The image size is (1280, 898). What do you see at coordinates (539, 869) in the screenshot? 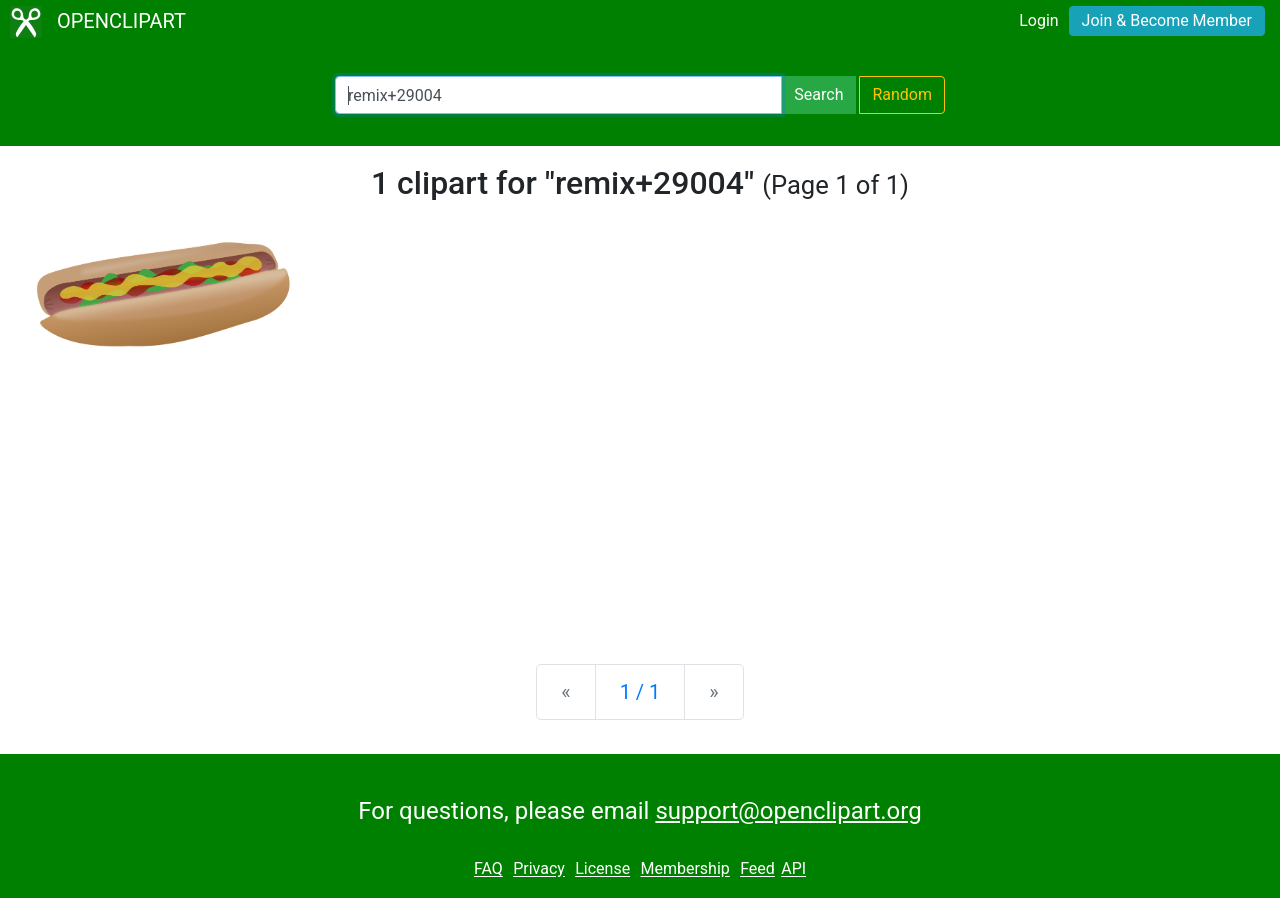
I see `Privacy` at bounding box center [539, 869].